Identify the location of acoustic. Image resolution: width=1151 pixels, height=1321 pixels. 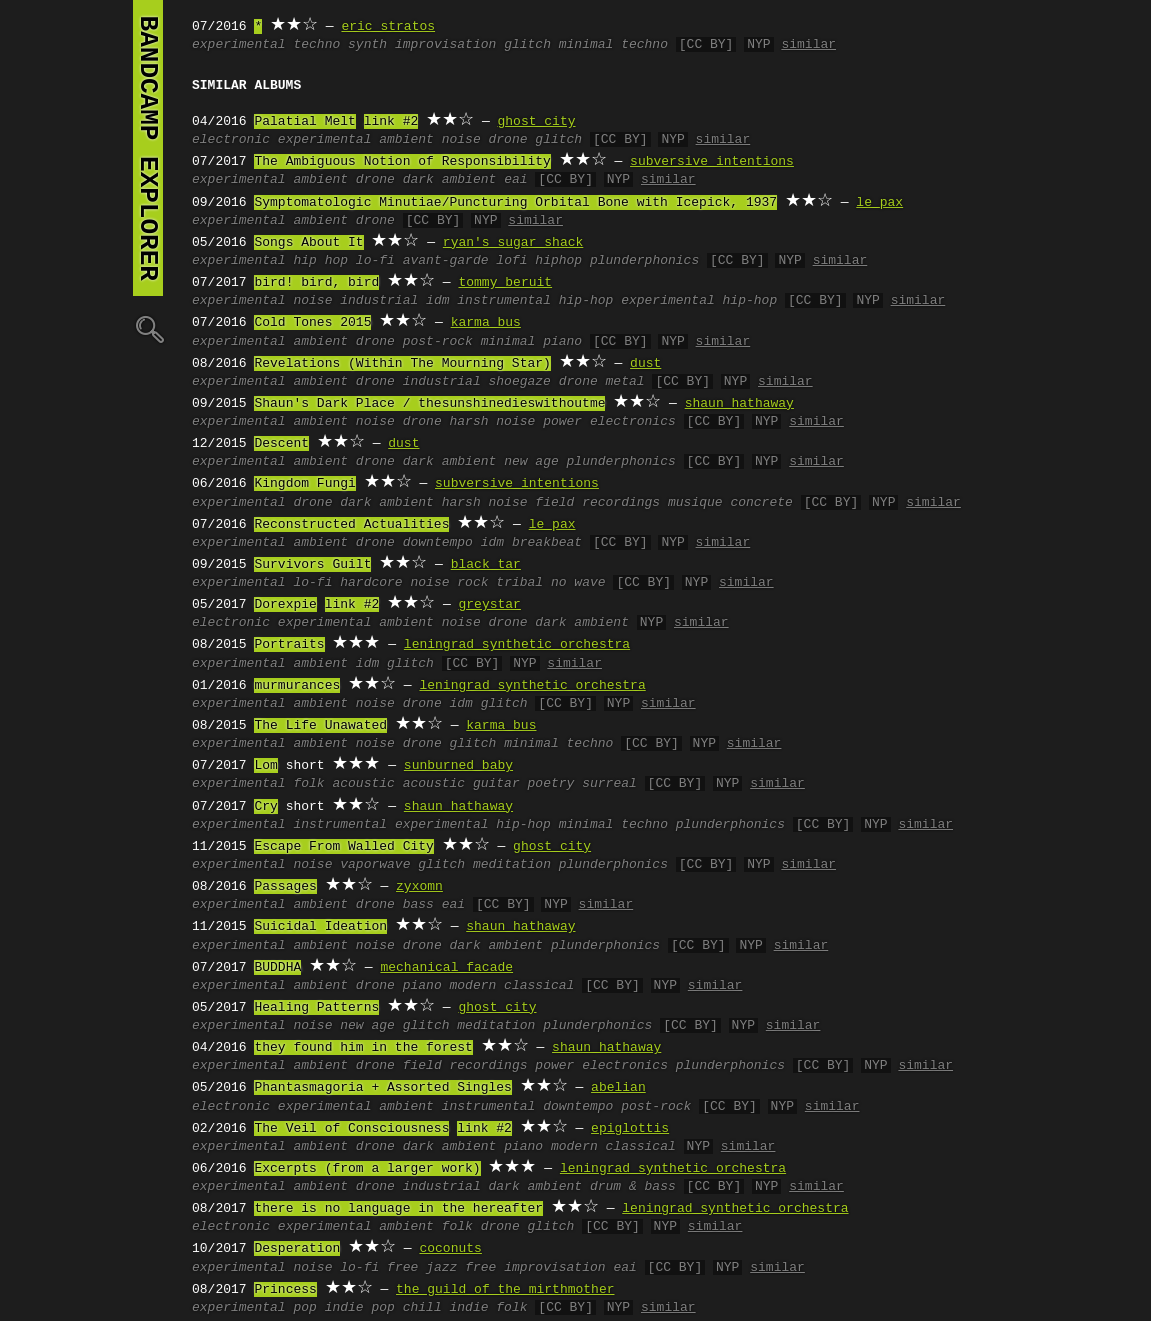
(363, 784).